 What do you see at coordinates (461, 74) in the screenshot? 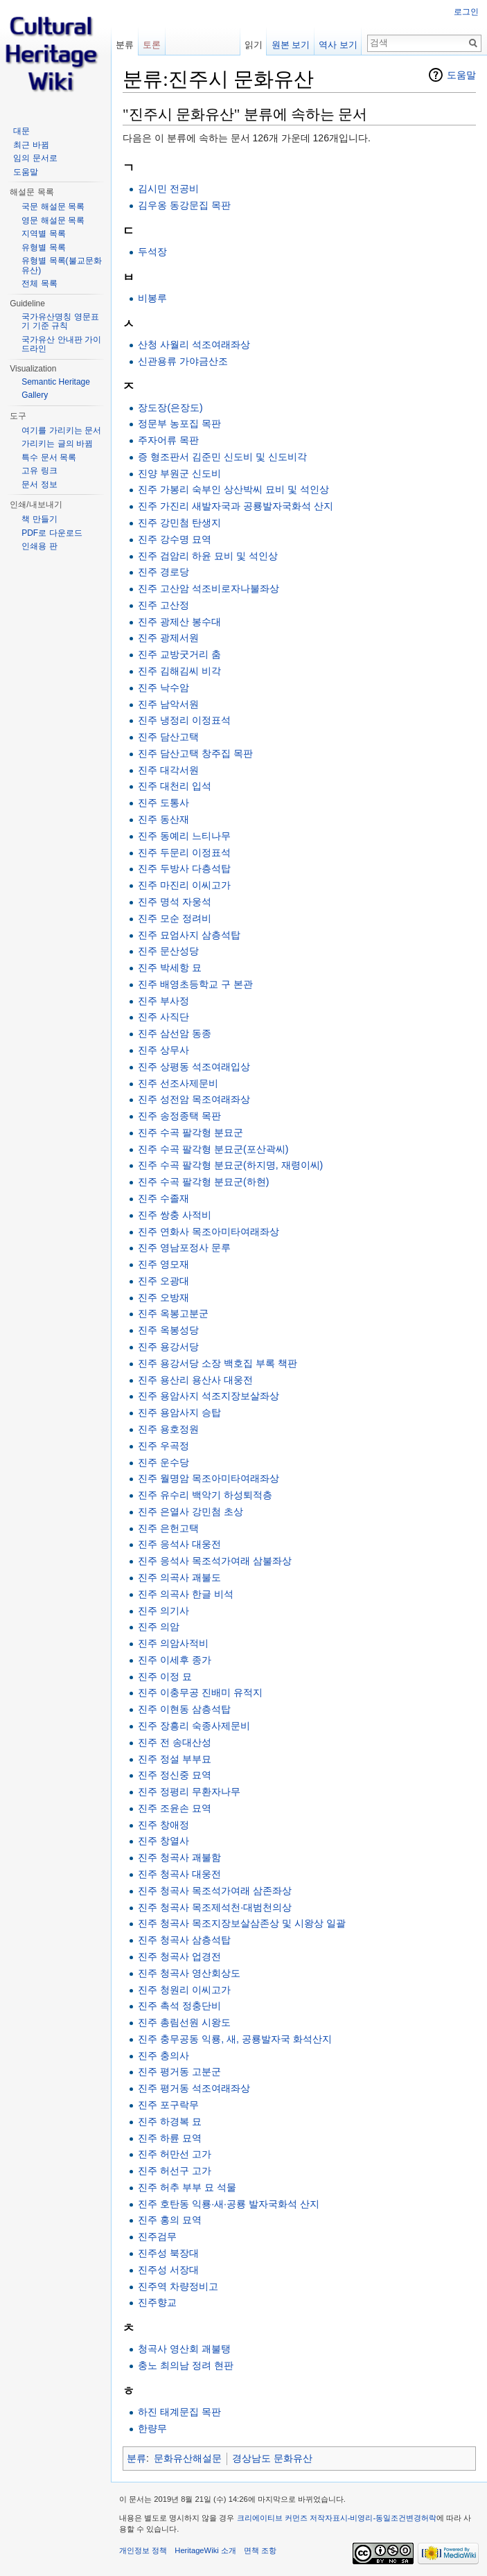
I see `도움말` at bounding box center [461, 74].